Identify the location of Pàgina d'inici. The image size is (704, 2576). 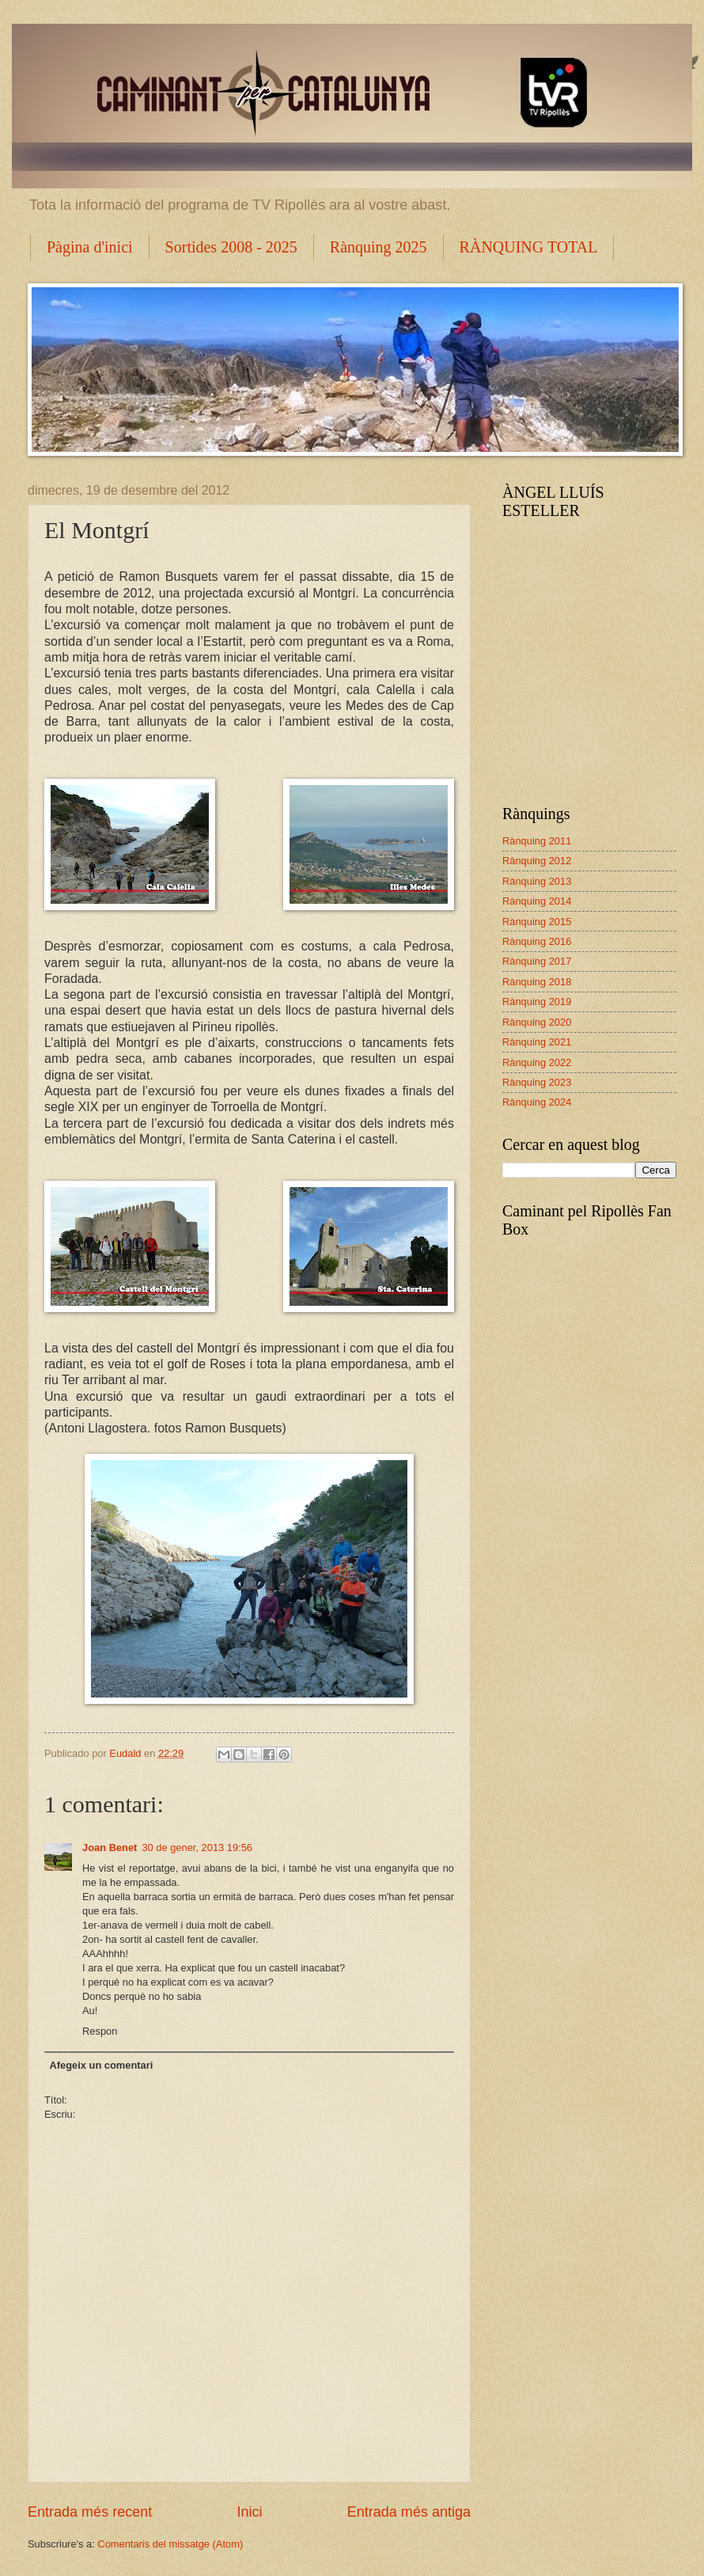
(90, 247).